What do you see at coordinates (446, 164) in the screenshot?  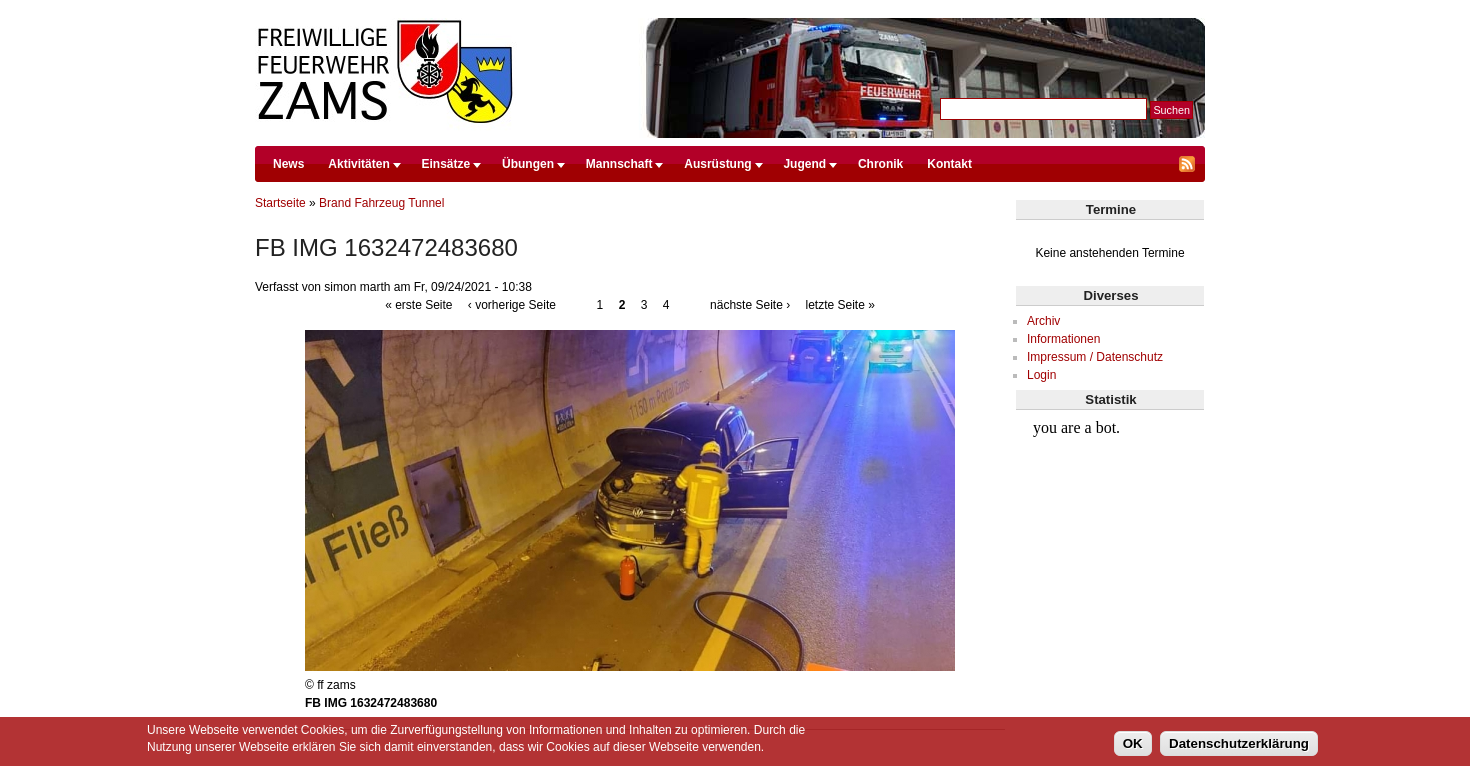 I see `Einsätze` at bounding box center [446, 164].